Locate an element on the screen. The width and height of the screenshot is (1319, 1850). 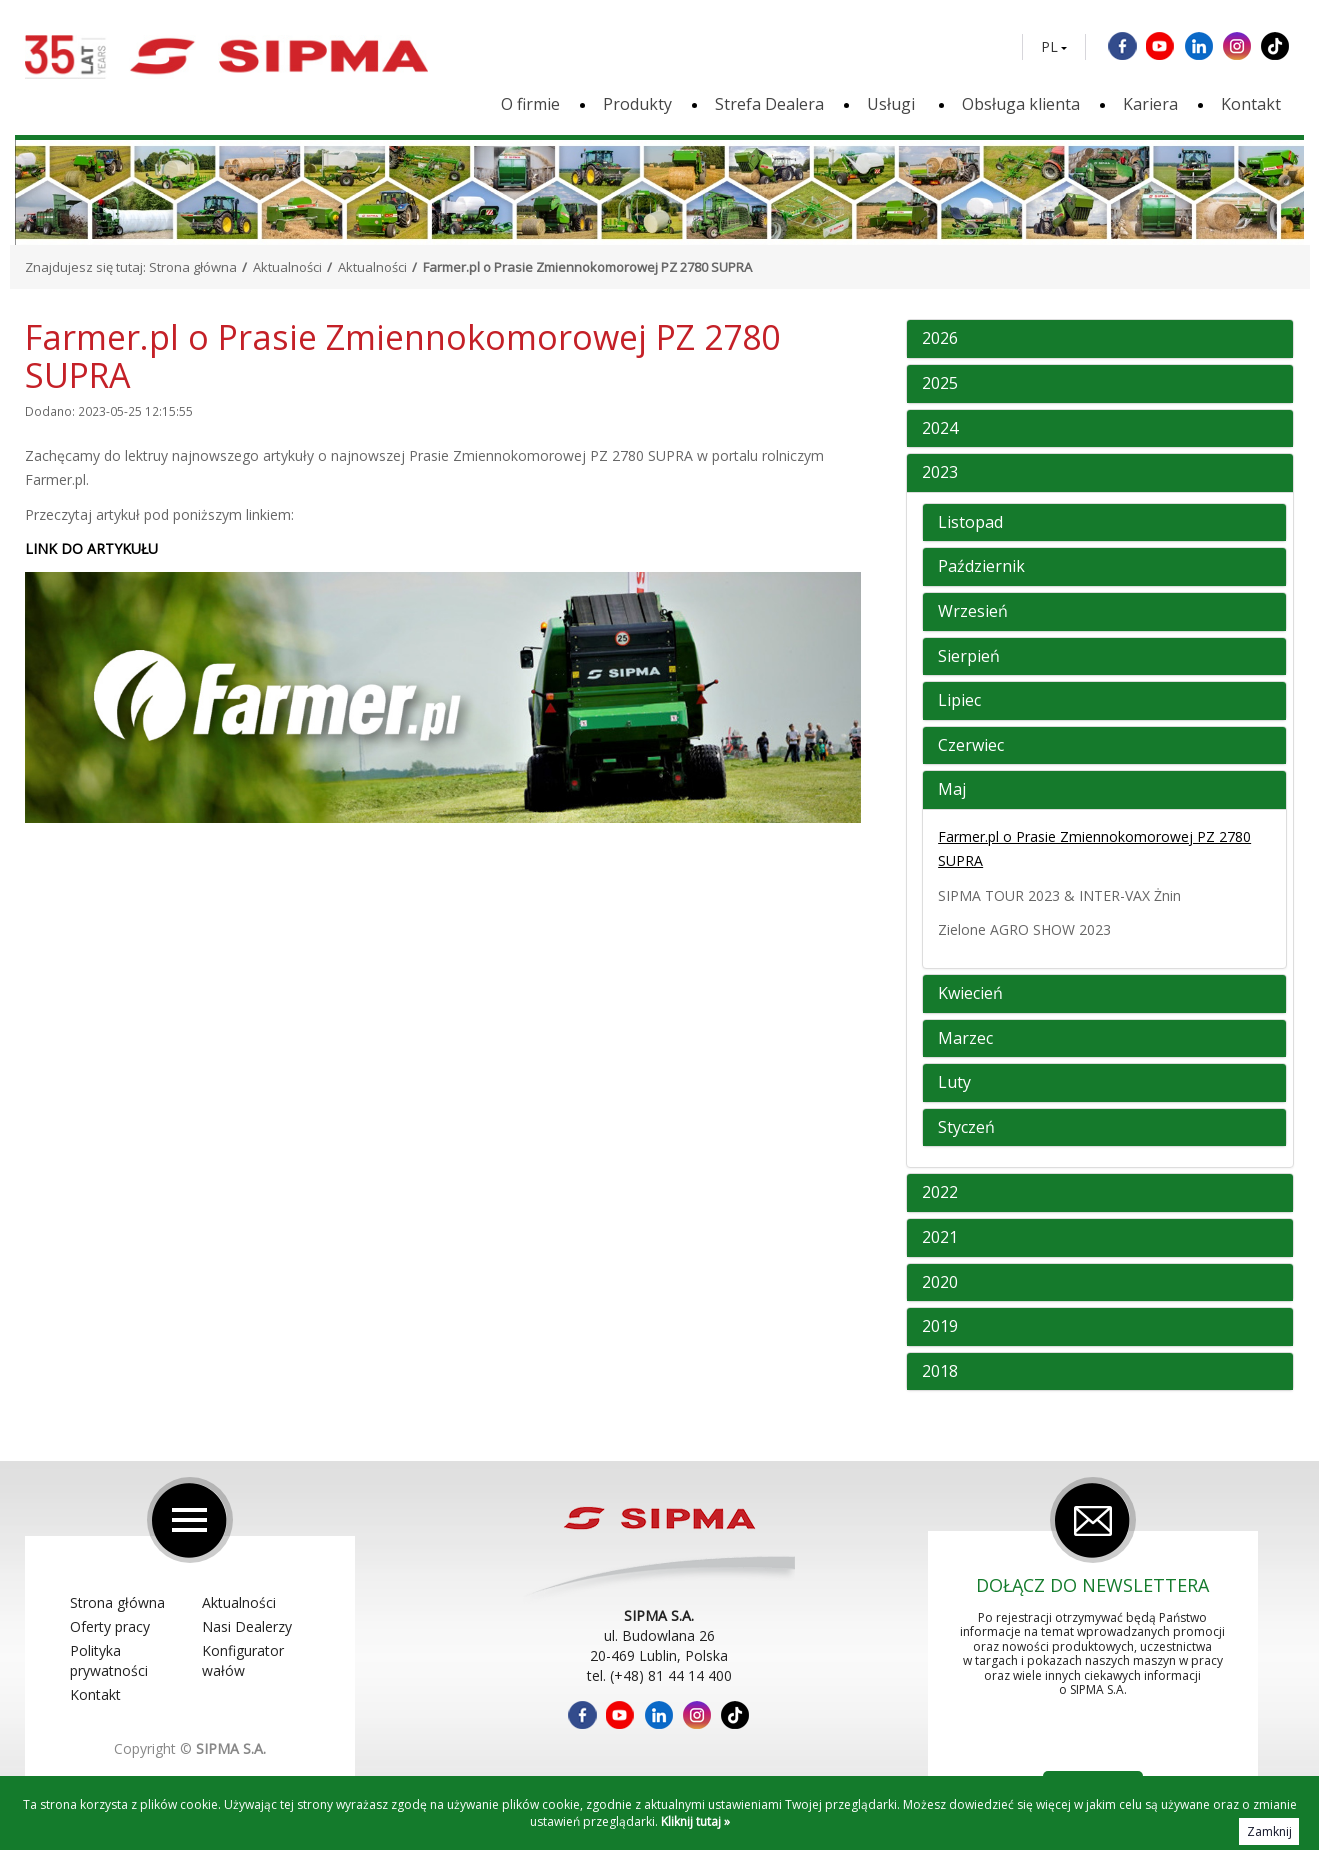
Strefa Dealera is located at coordinates (769, 104).